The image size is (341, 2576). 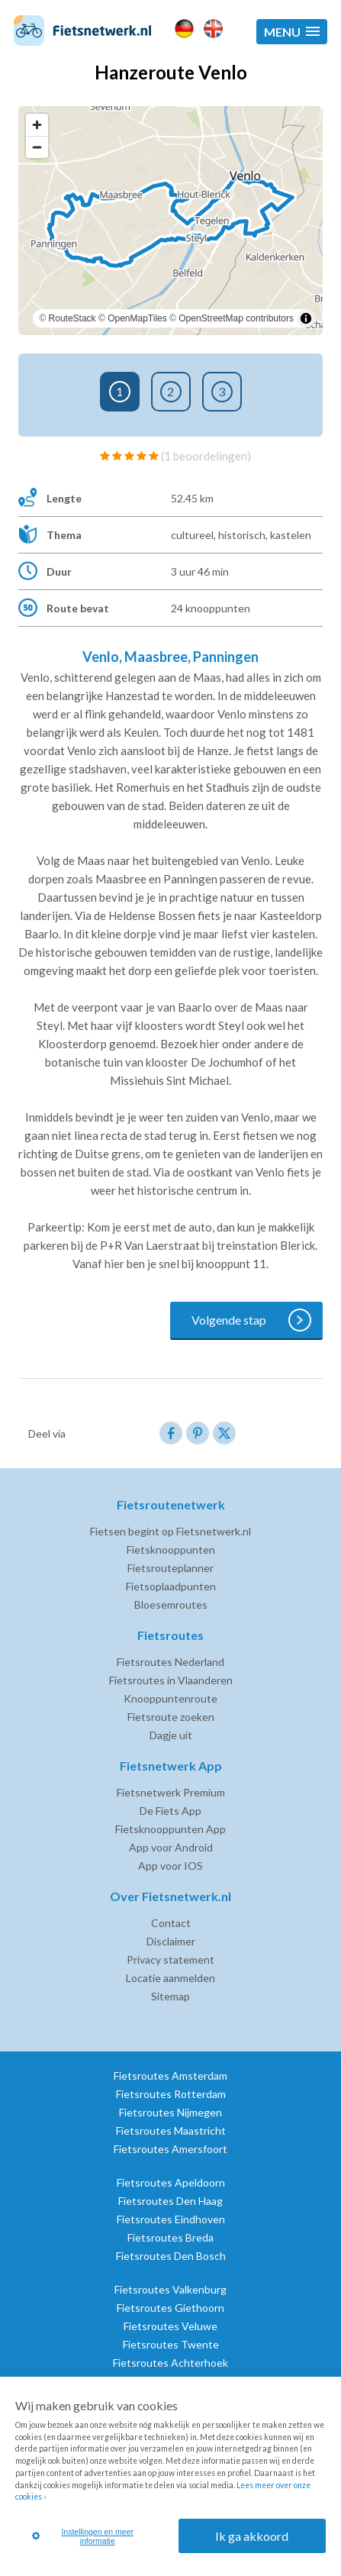 What do you see at coordinates (37, 125) in the screenshot?
I see `[Zoom in]` at bounding box center [37, 125].